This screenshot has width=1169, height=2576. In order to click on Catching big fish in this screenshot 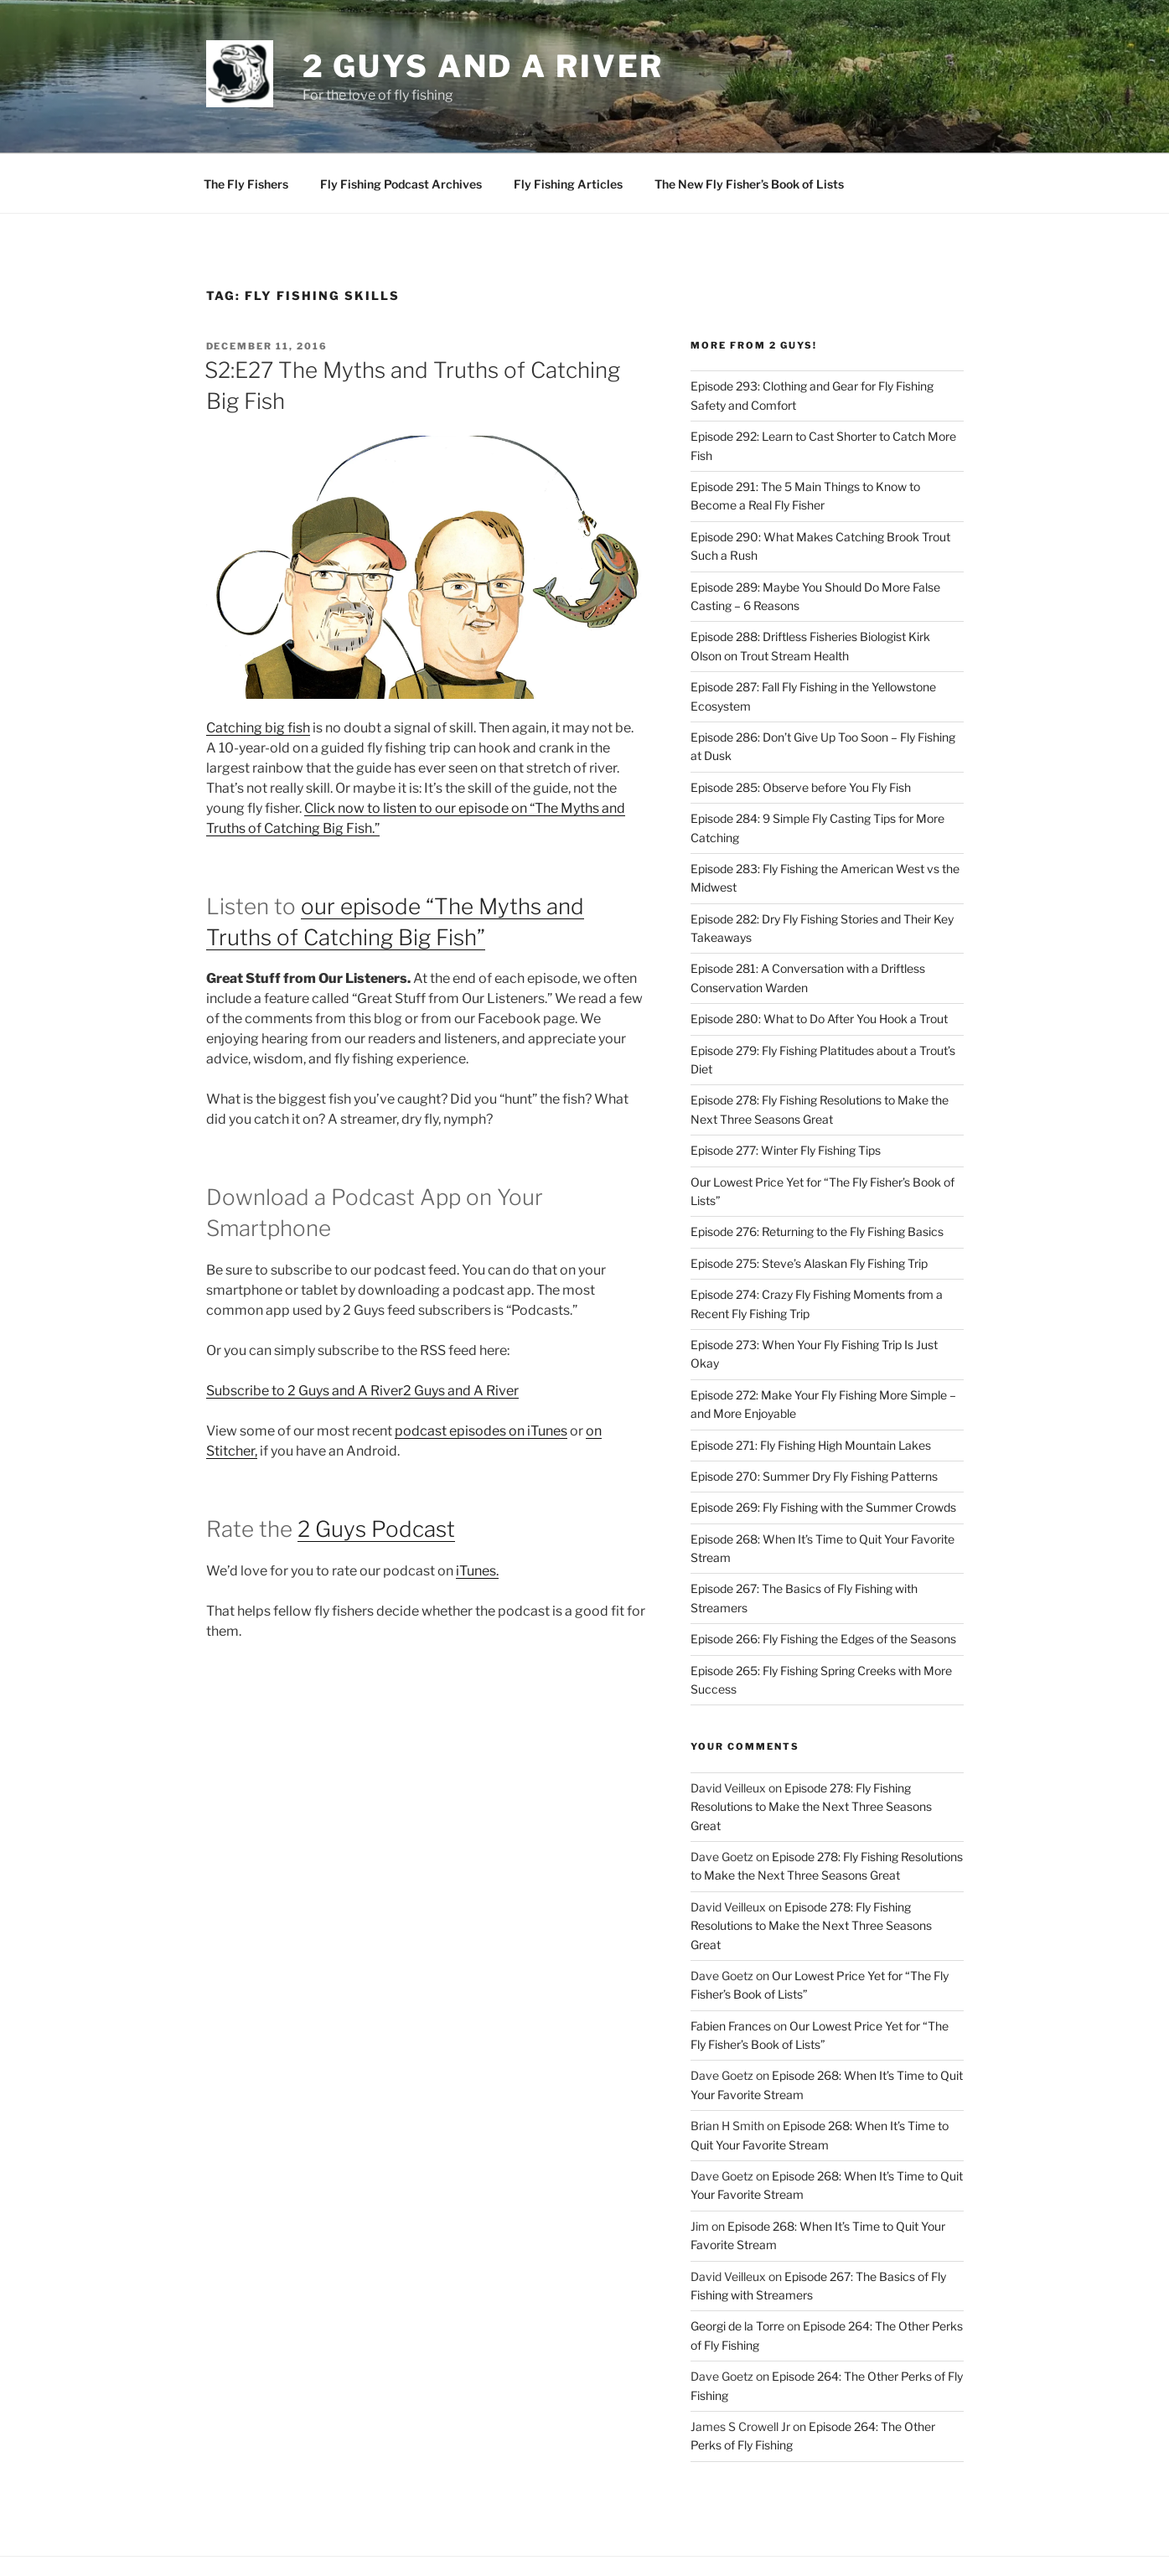, I will do `click(258, 667)`.